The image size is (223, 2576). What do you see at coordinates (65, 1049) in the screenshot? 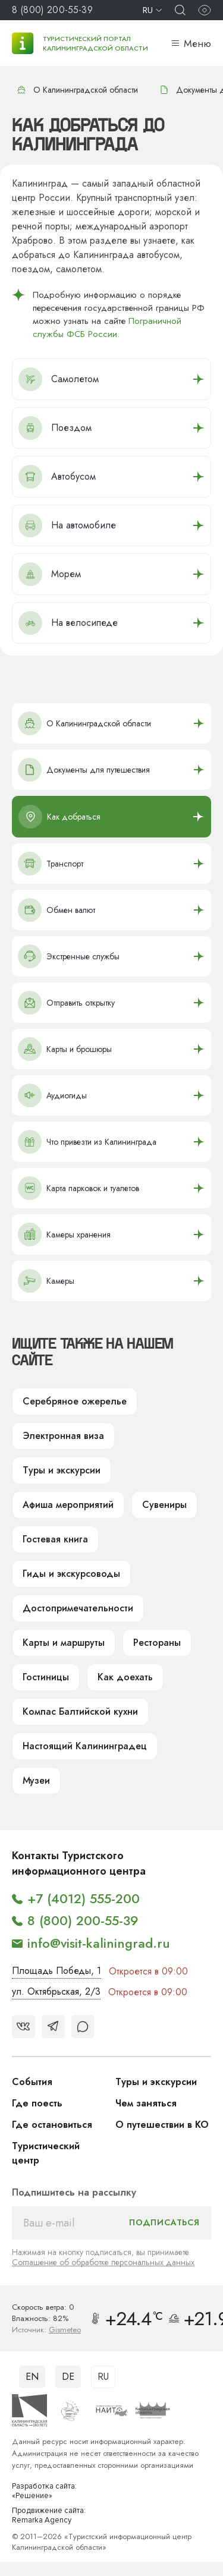
I see `Карты и брошюры` at bounding box center [65, 1049].